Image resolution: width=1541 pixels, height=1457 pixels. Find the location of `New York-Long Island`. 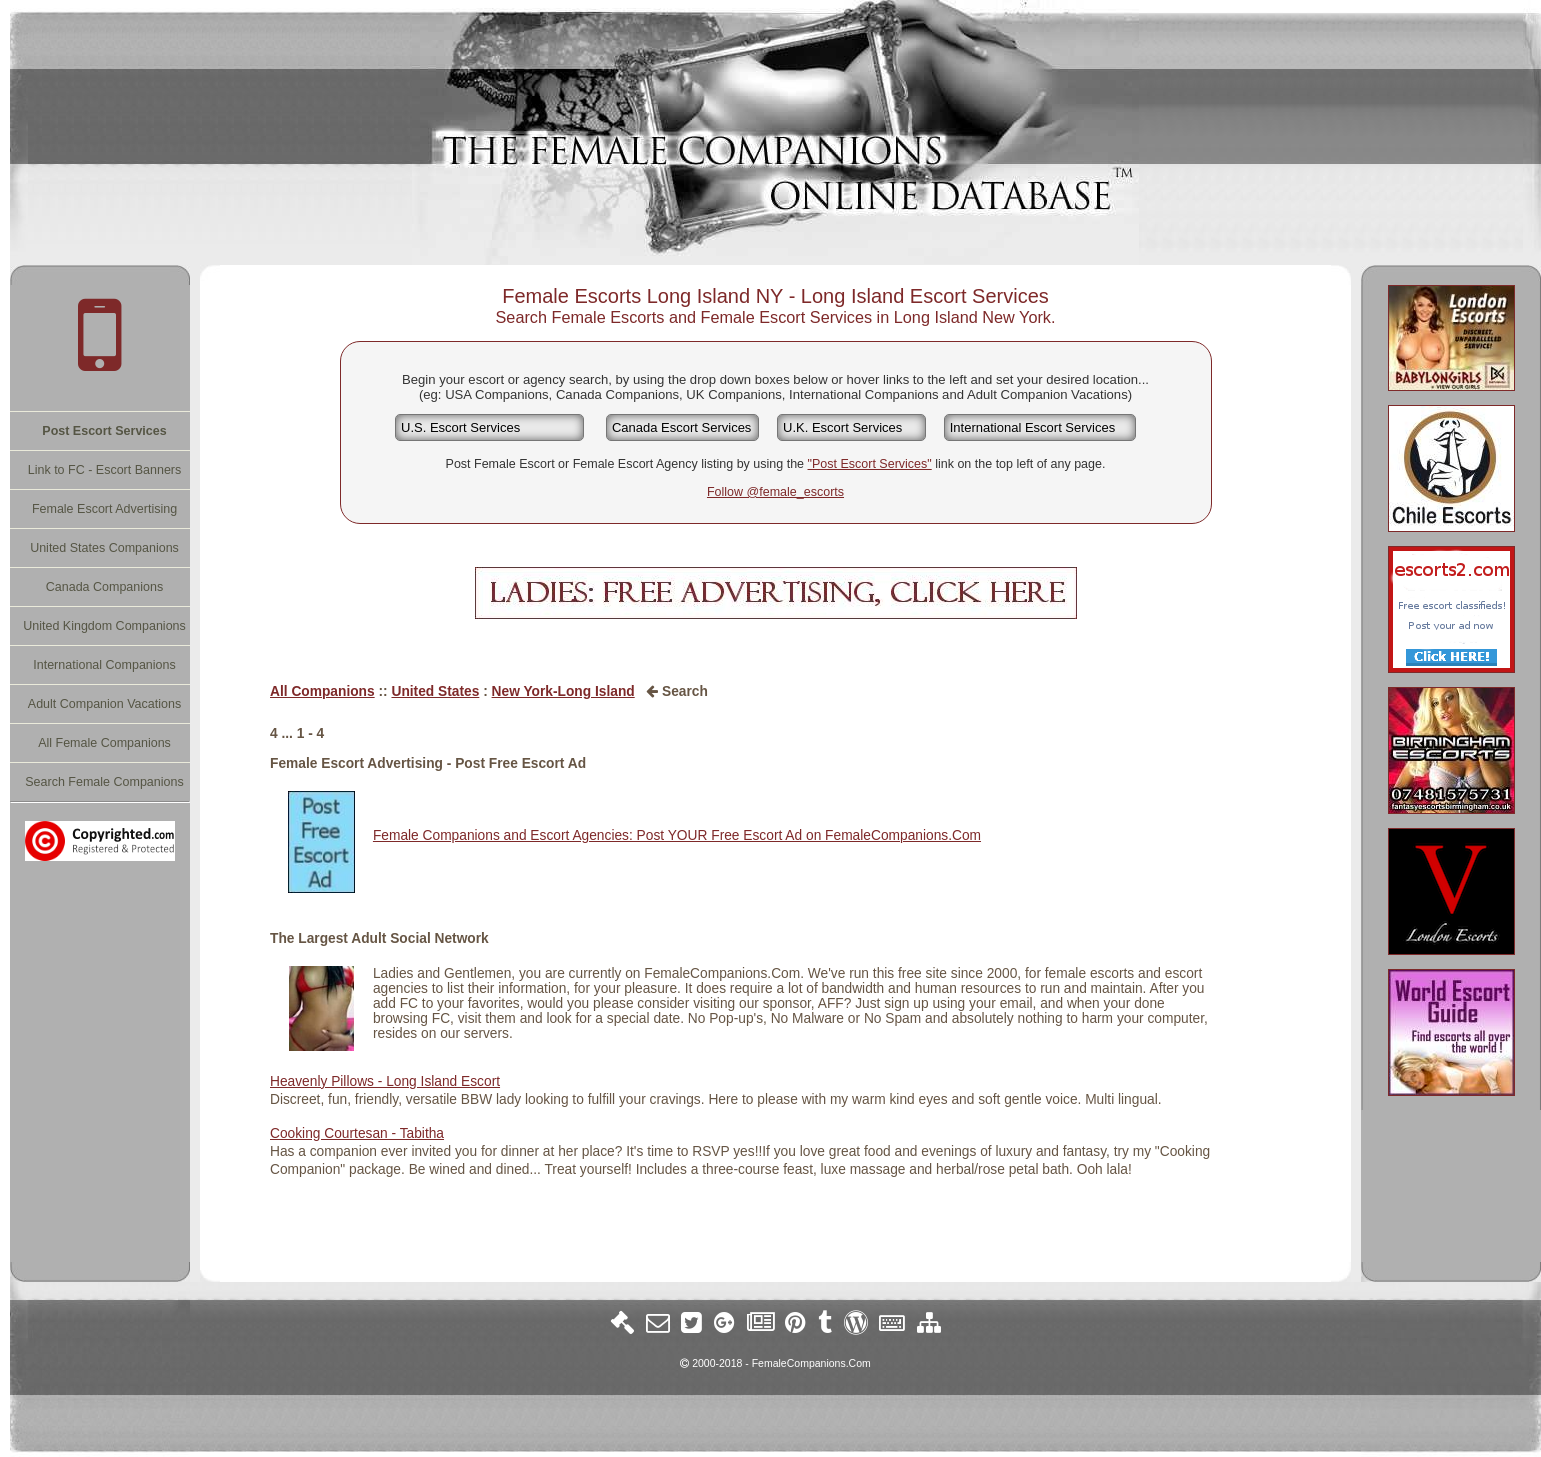

New York-Long Island is located at coordinates (563, 691).